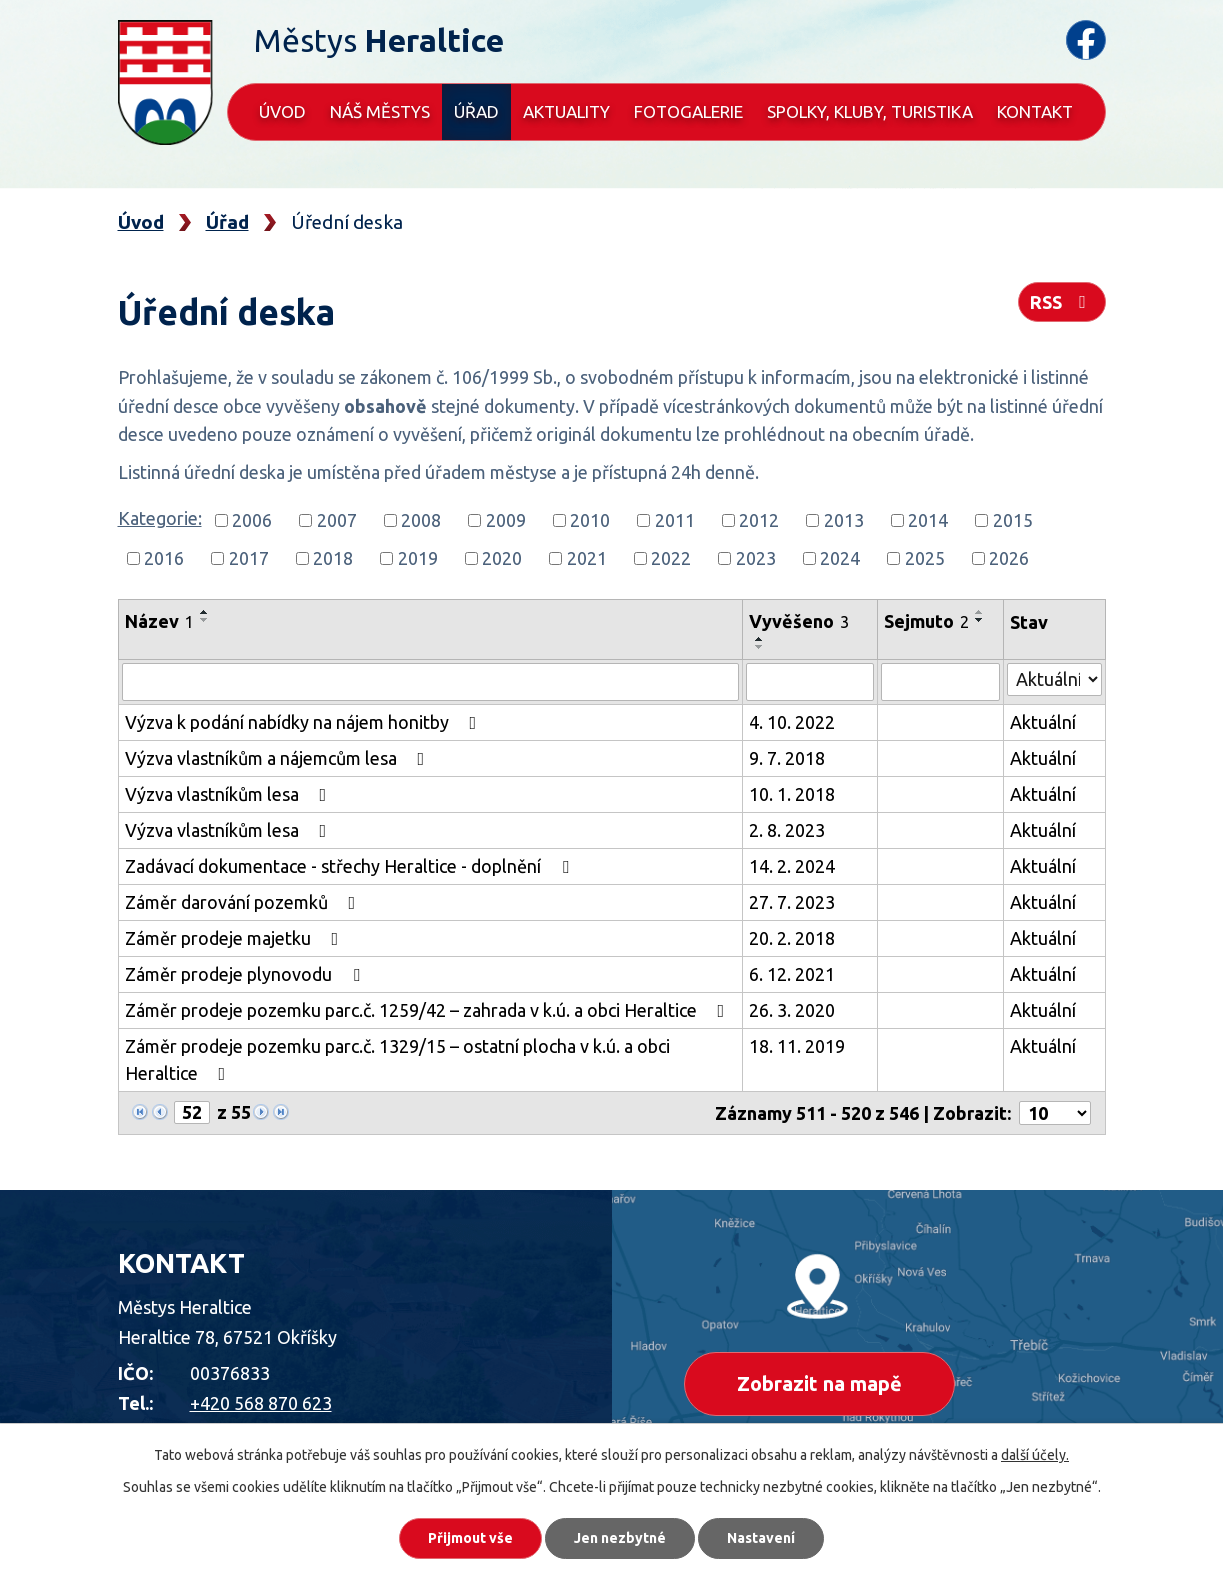  What do you see at coordinates (249, 558) in the screenshot?
I see `2017` at bounding box center [249, 558].